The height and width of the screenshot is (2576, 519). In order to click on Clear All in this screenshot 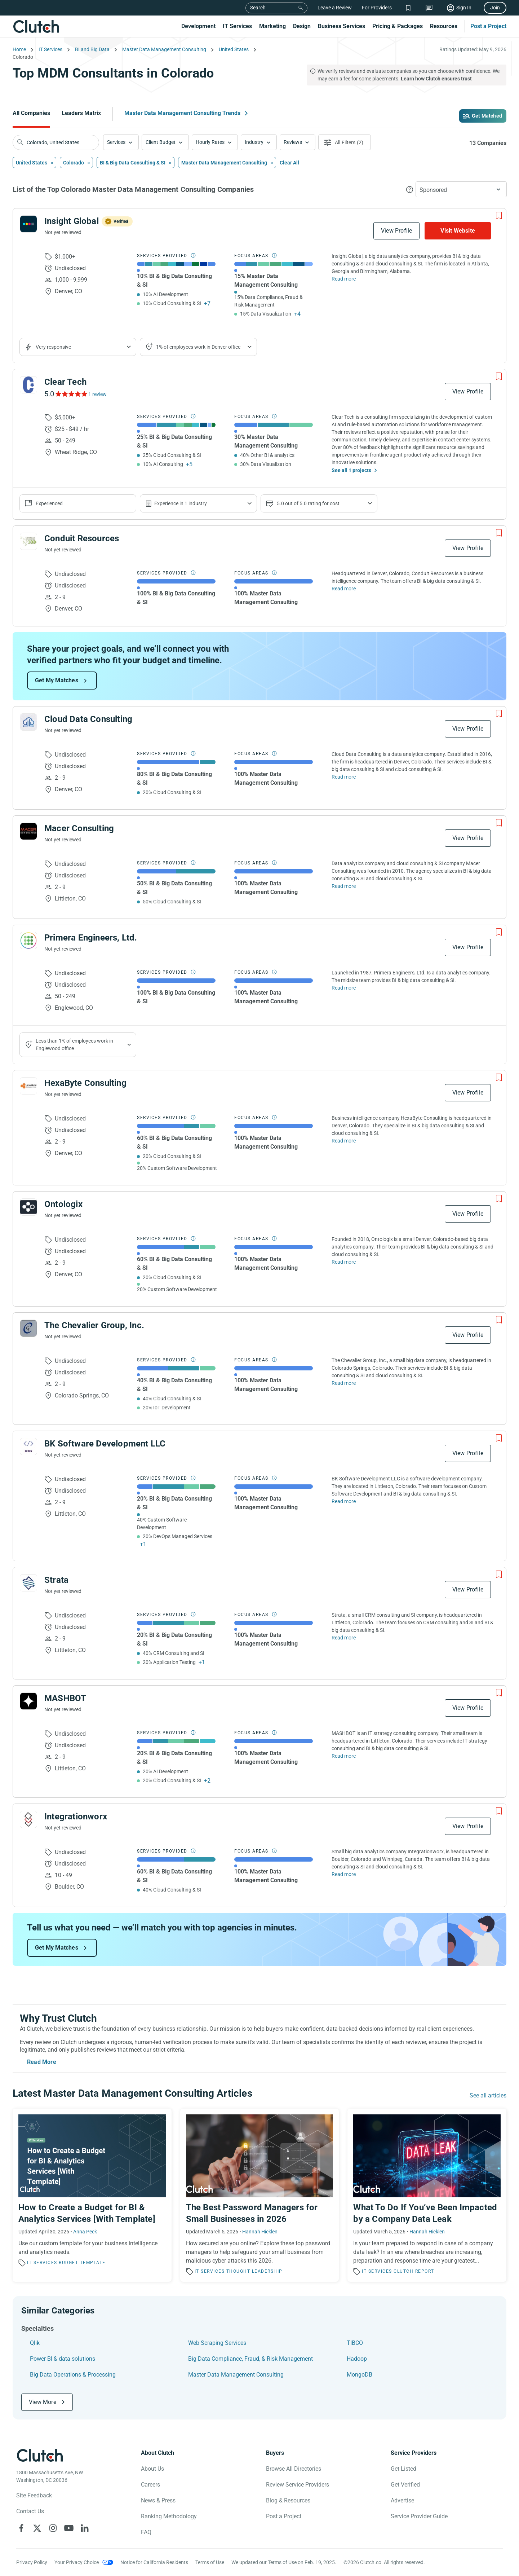, I will do `click(289, 163)`.